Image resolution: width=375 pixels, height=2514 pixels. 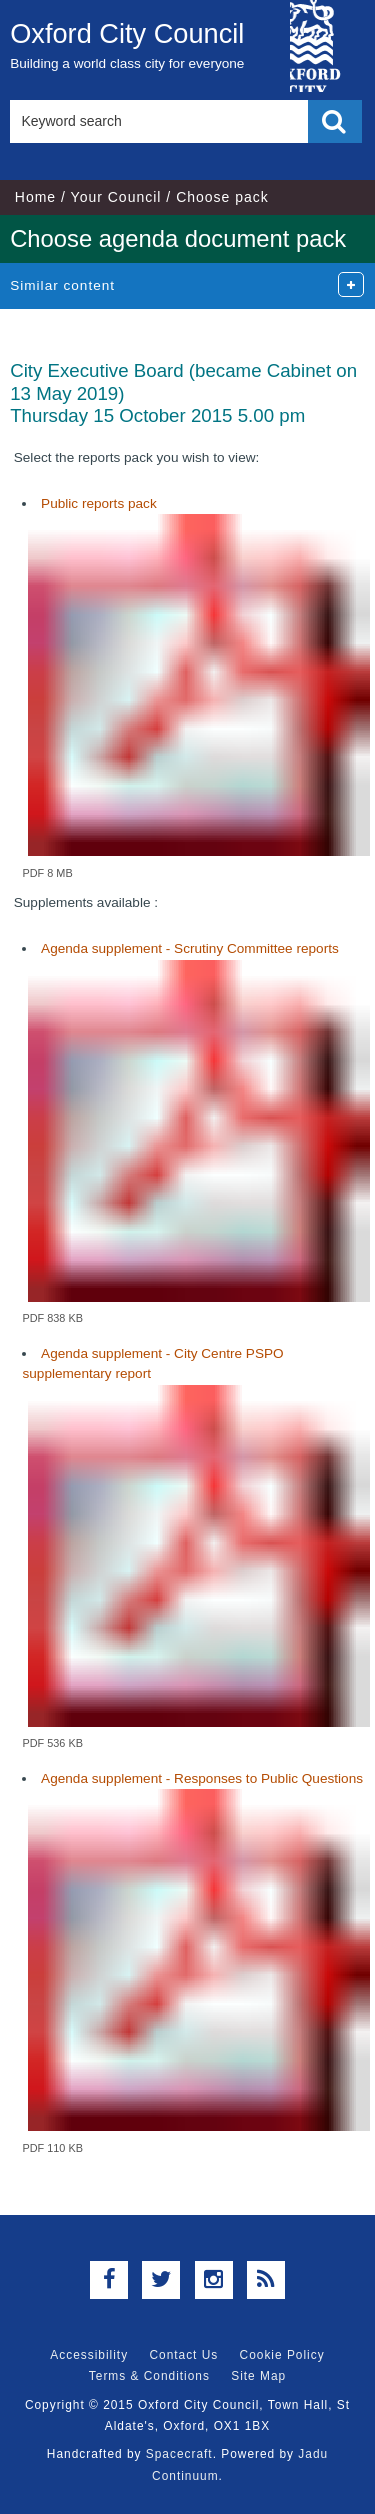 I want to click on Contact Us, so click(x=183, y=2355).